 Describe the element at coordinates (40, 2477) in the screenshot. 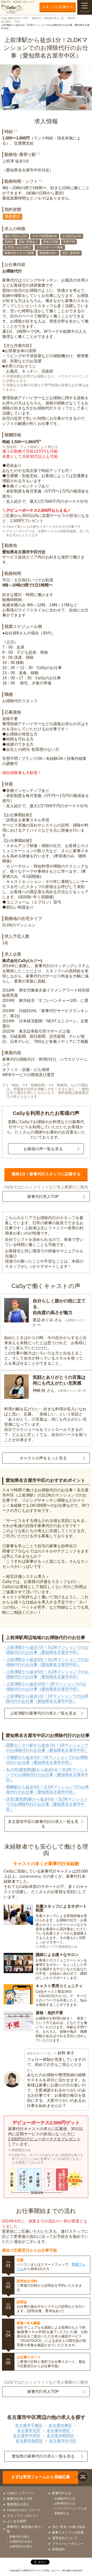

I see `まずは専用フォームから登録応募` at that location.